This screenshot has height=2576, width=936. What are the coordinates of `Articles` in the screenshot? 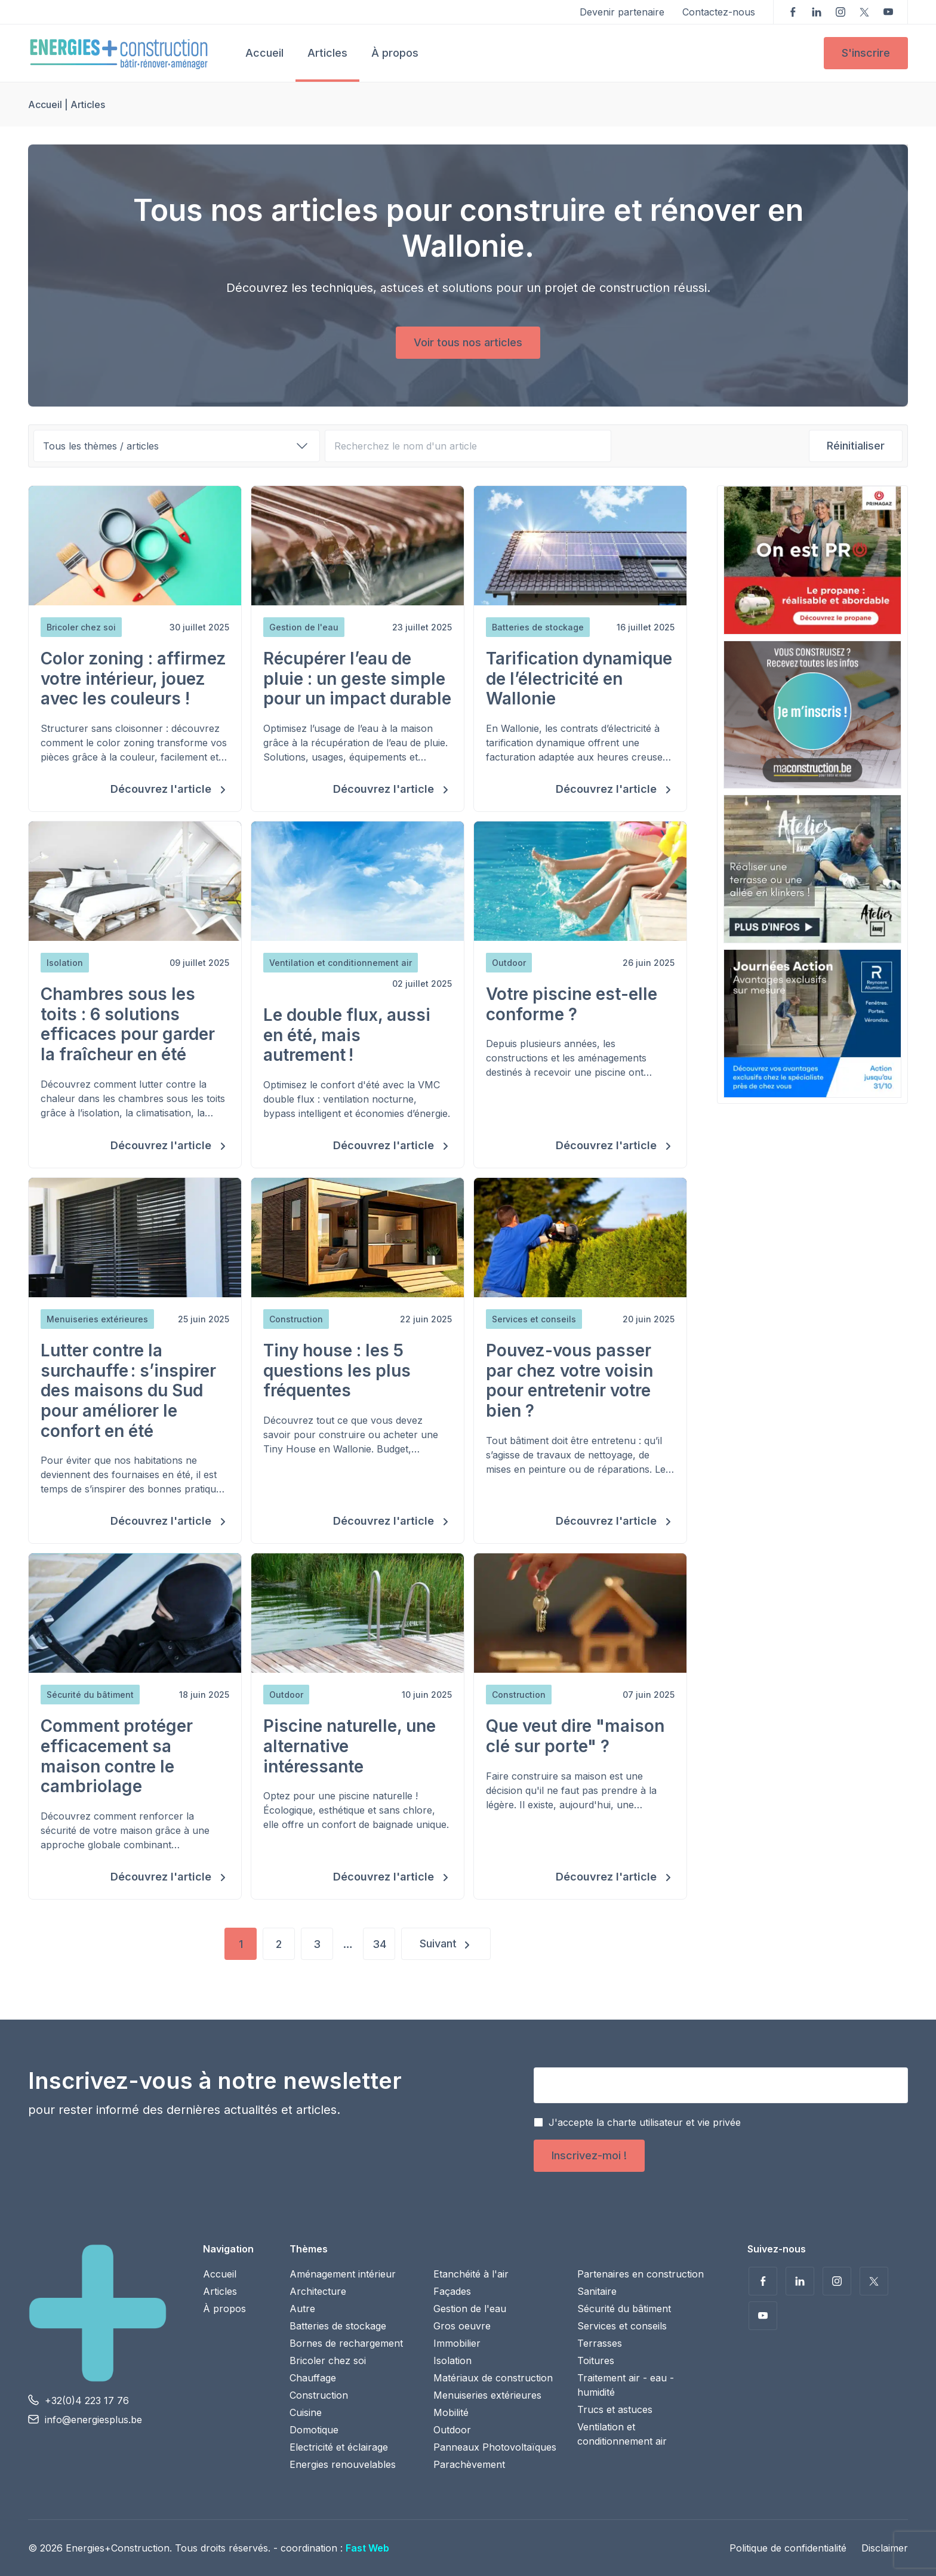 It's located at (327, 53).